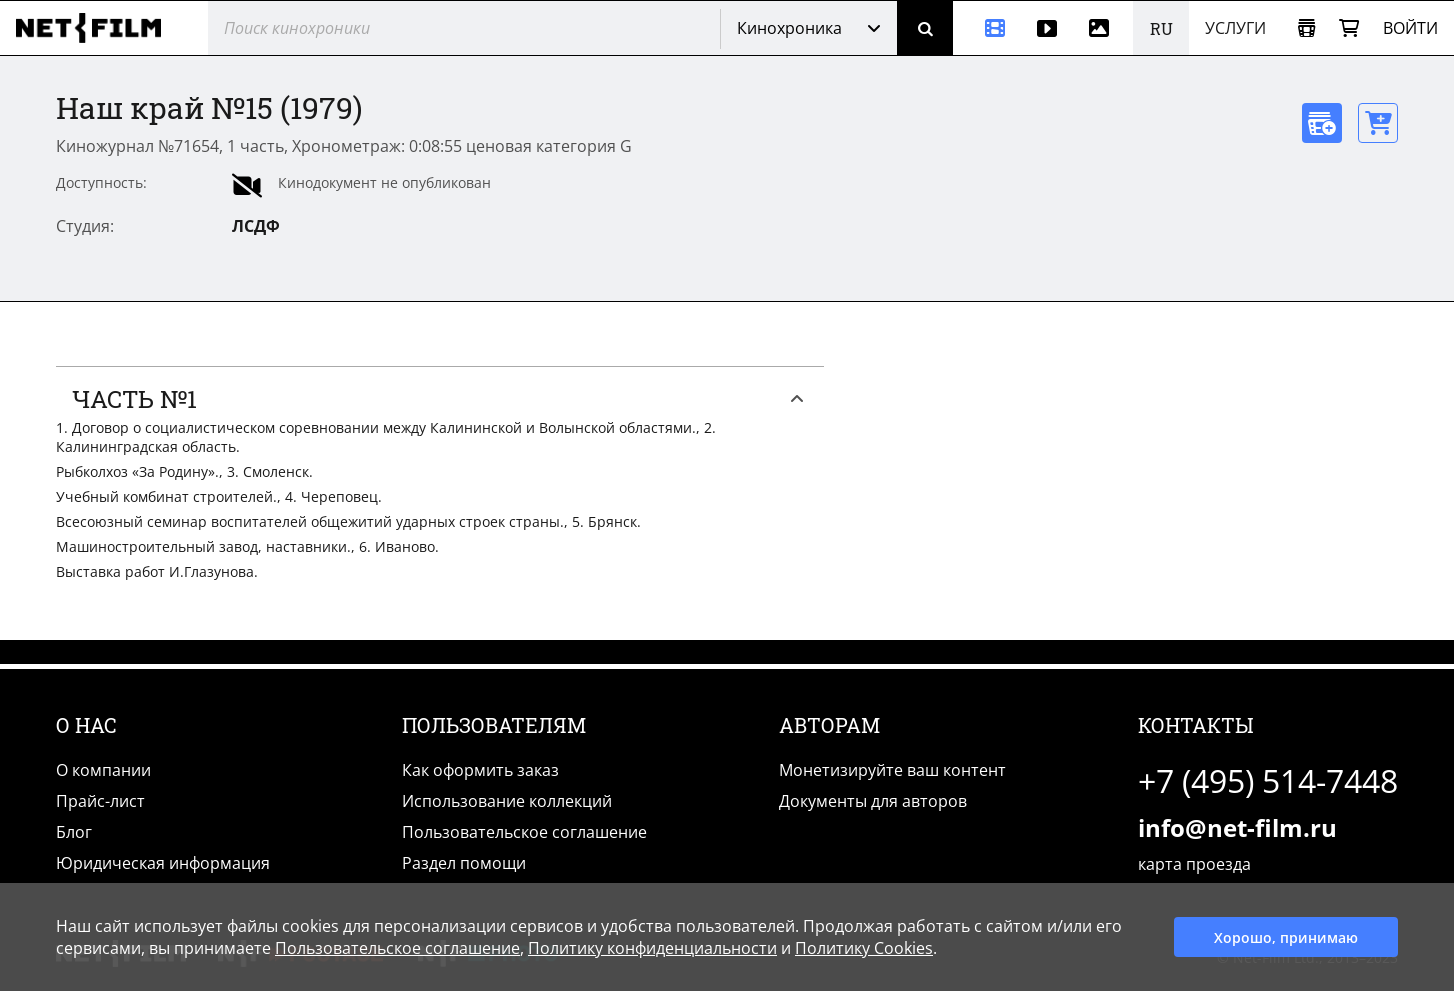 The height and width of the screenshot is (991, 1454). I want to click on +7 (495) 514-7448, so click(1268, 780).